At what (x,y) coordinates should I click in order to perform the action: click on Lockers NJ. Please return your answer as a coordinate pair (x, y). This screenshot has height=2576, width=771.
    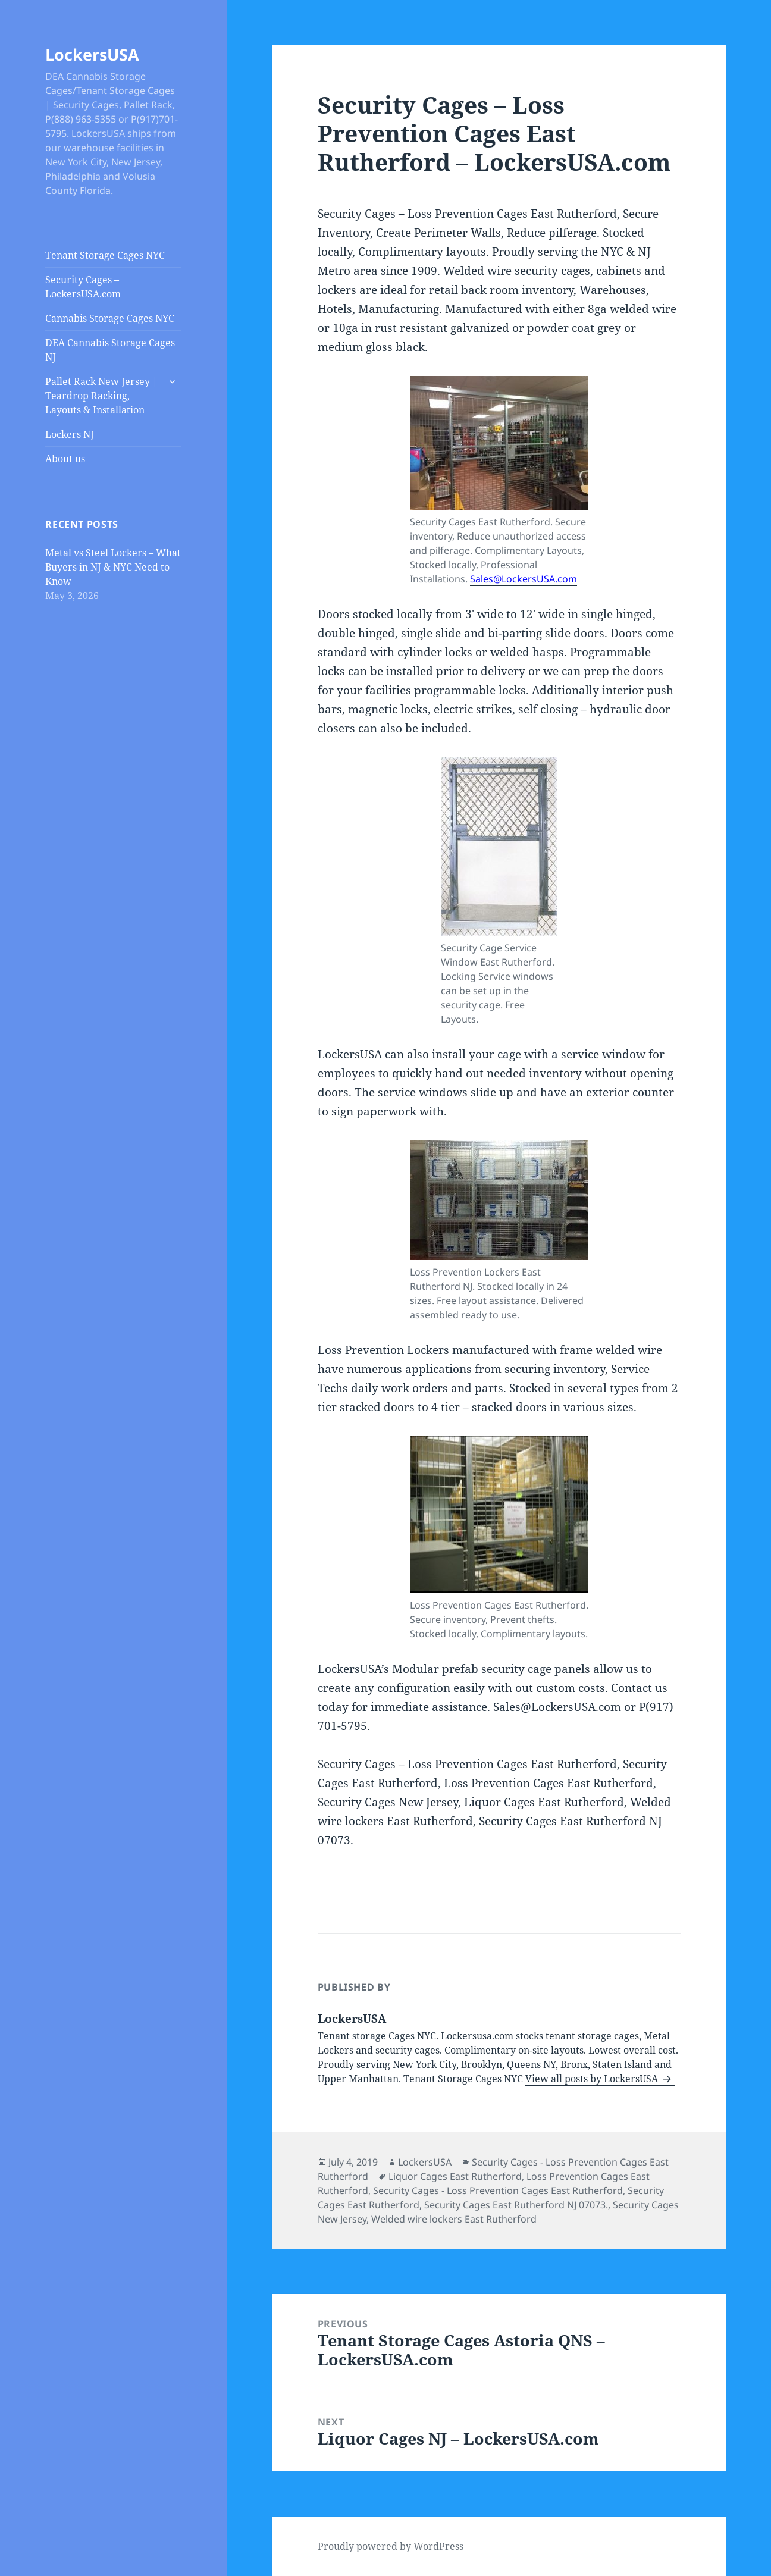
    Looking at the image, I should click on (69, 434).